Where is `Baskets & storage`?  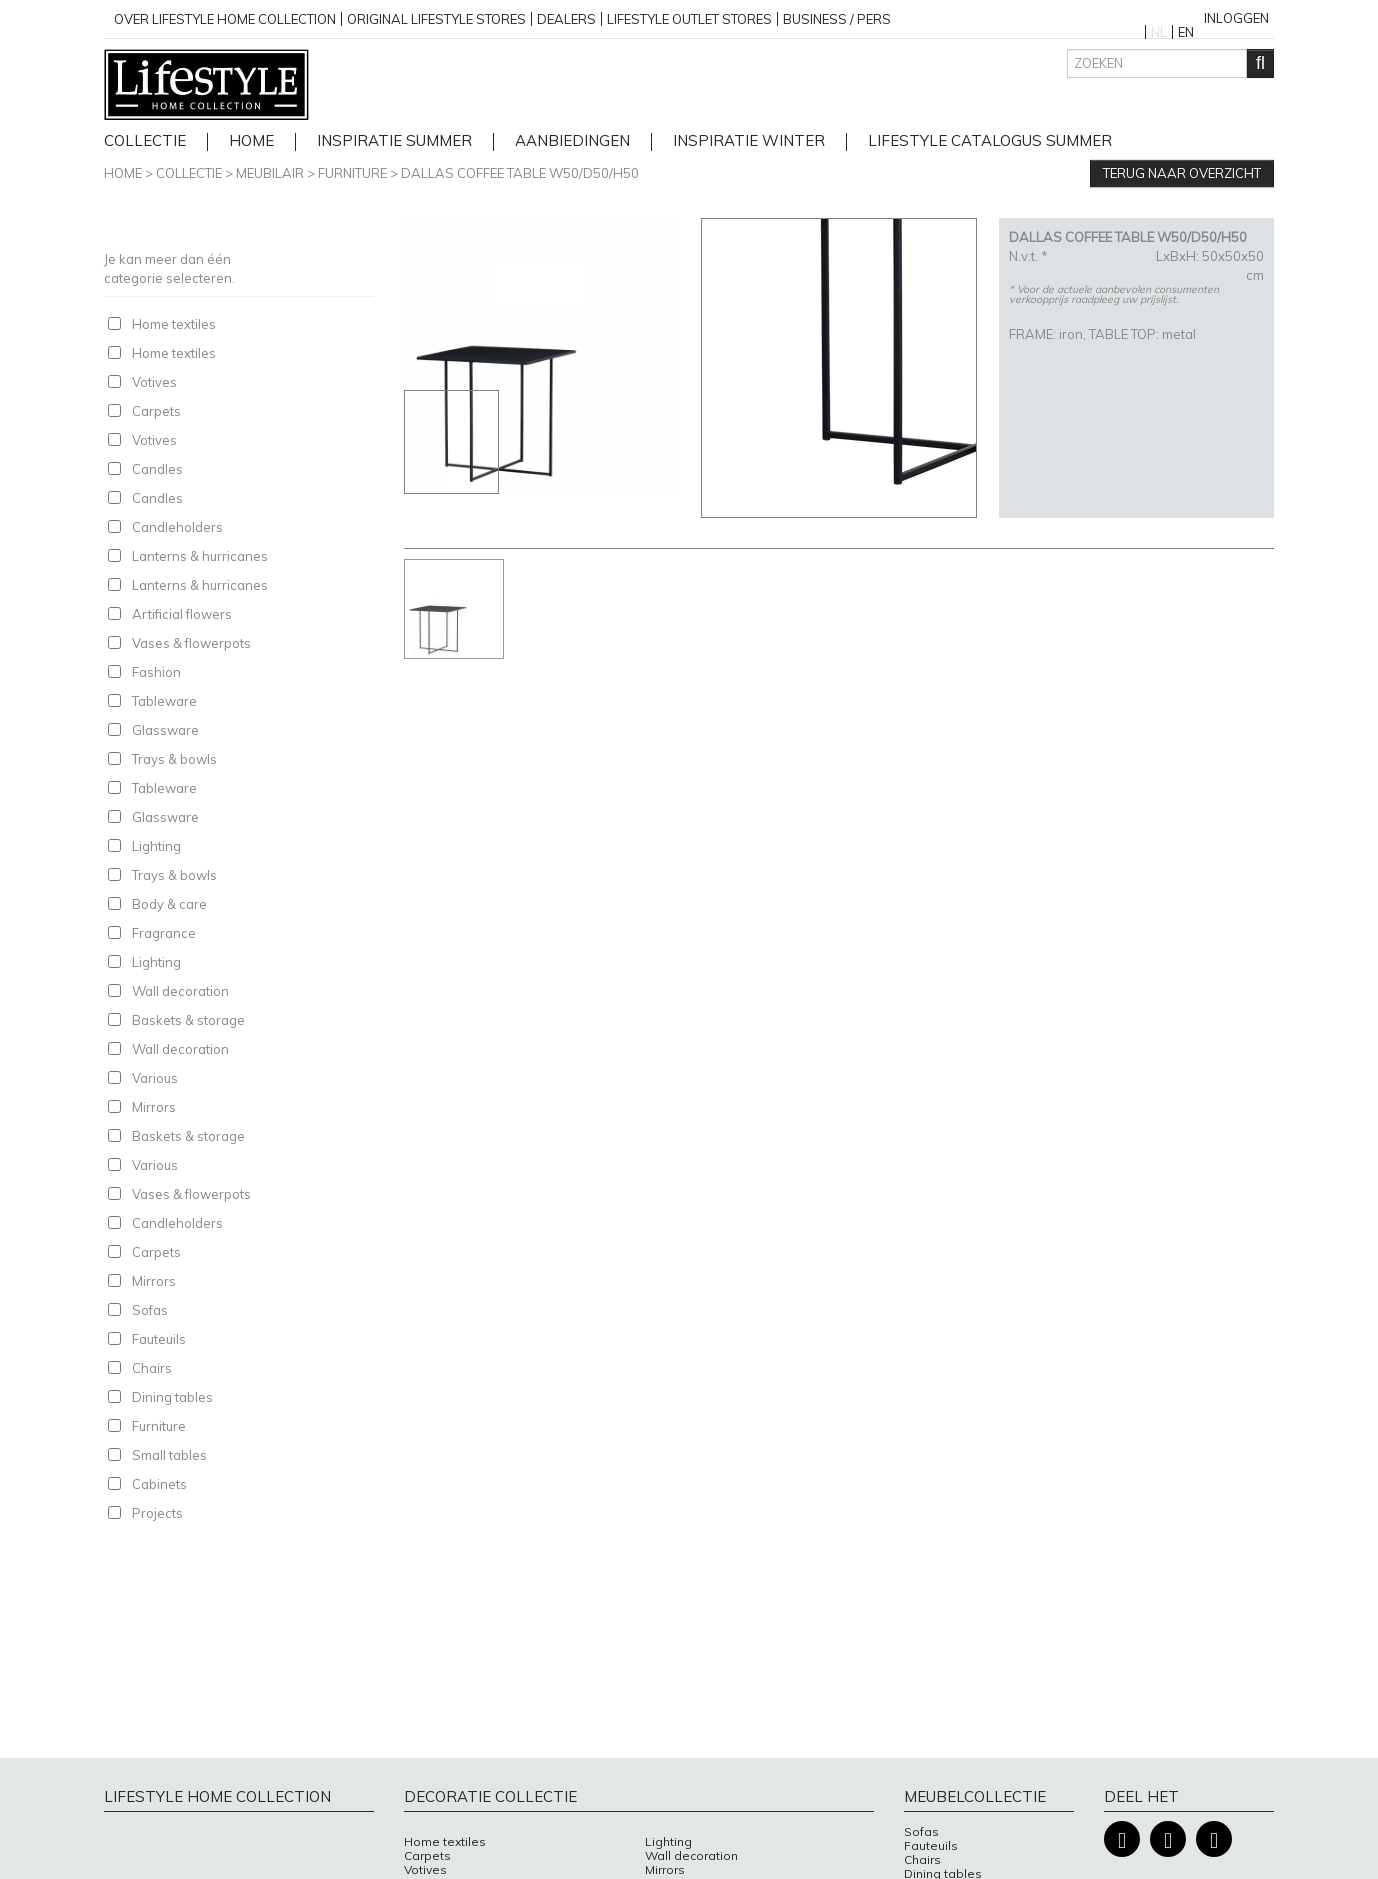 Baskets & storage is located at coordinates (188, 1020).